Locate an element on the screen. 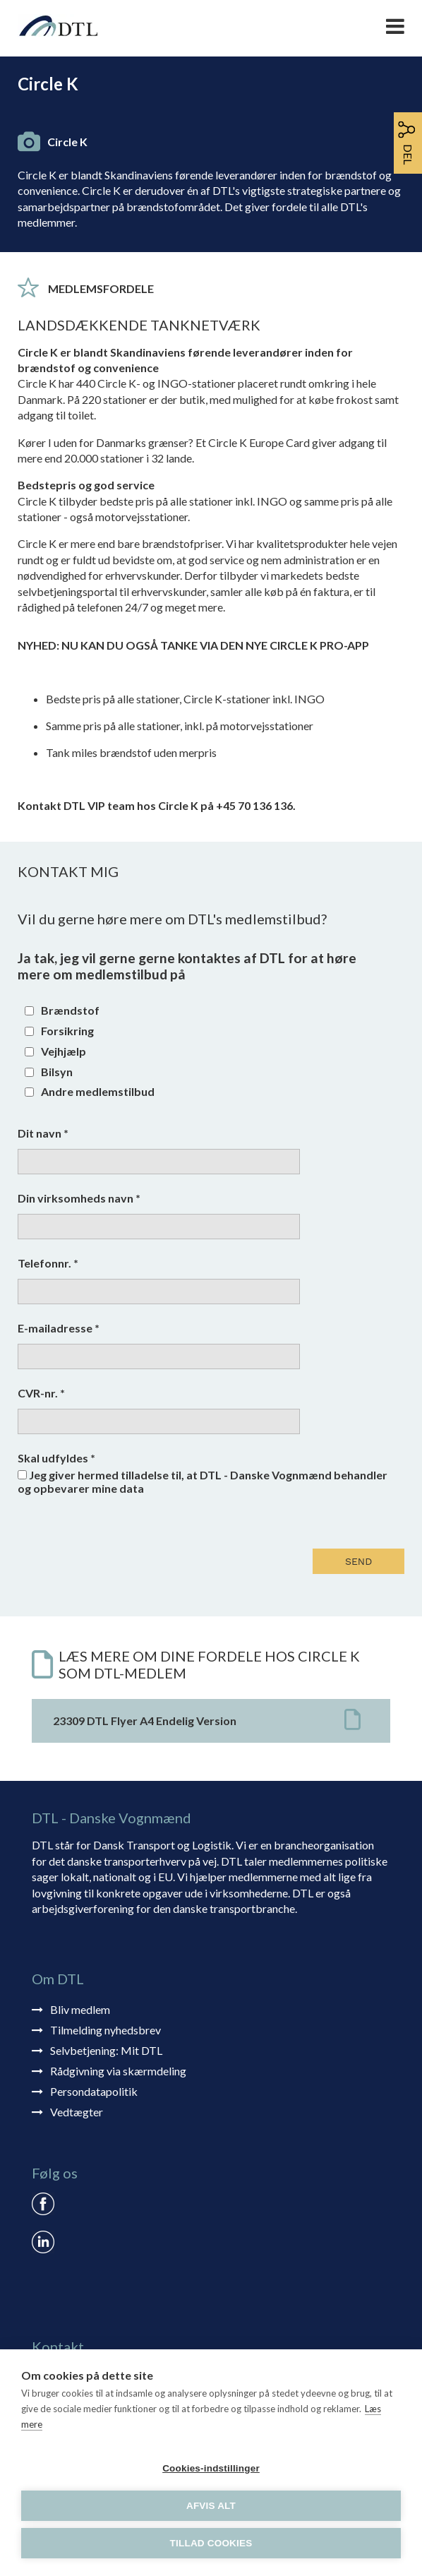 This screenshot has width=422, height=2576. Telefonnr. is located at coordinates (48, 1263).